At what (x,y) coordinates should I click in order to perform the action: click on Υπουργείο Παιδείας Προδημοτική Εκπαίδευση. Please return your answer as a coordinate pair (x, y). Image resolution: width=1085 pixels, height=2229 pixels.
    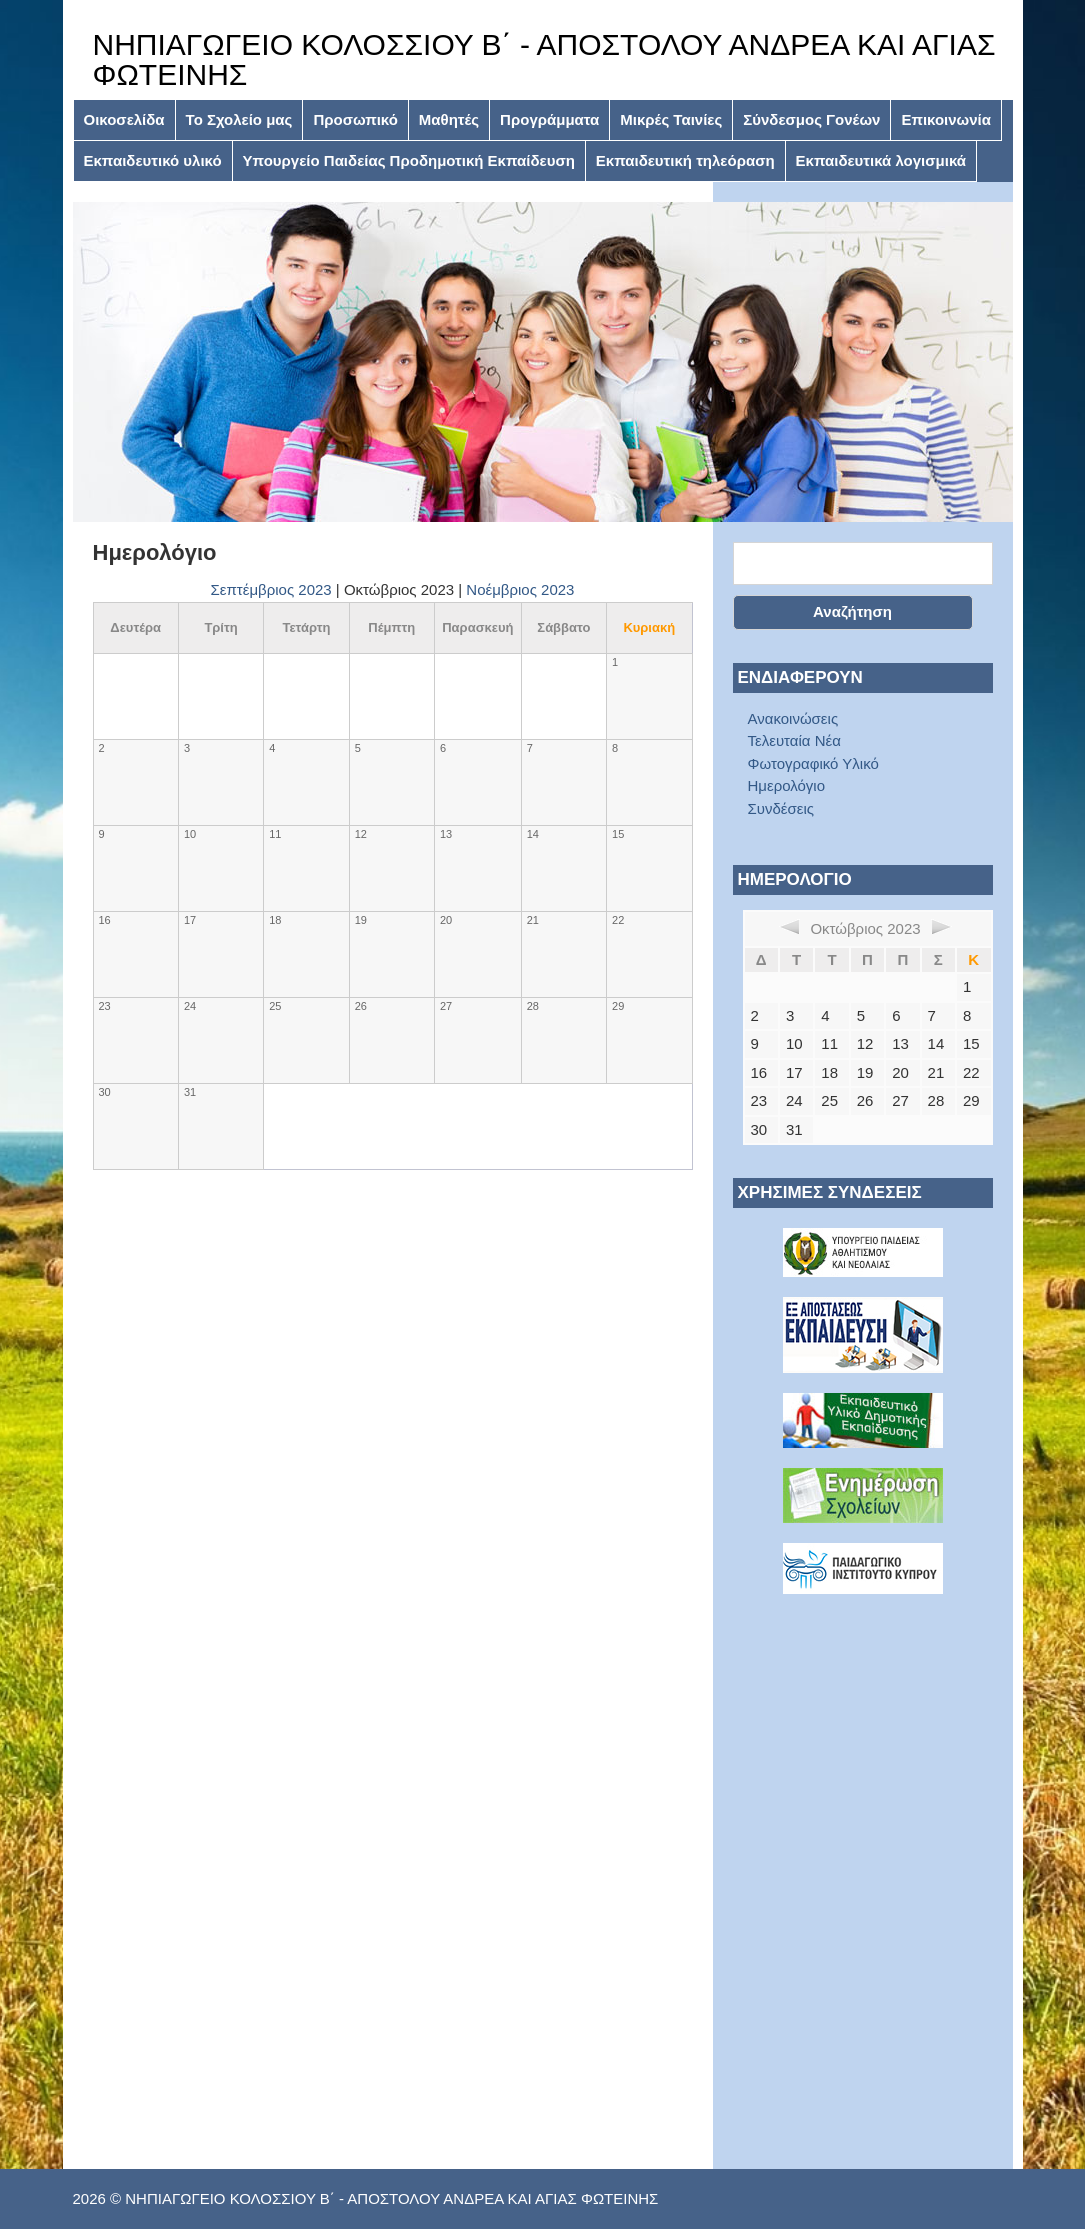
    Looking at the image, I should click on (409, 160).